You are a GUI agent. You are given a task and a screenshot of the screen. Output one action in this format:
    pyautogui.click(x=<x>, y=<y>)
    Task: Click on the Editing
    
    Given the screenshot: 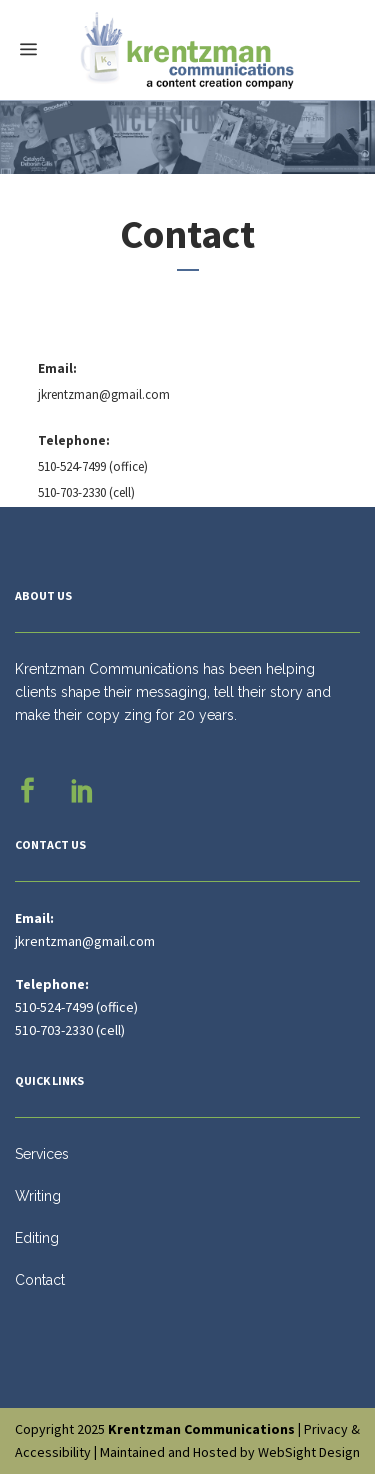 What is the action you would take?
    pyautogui.click(x=37, y=1238)
    